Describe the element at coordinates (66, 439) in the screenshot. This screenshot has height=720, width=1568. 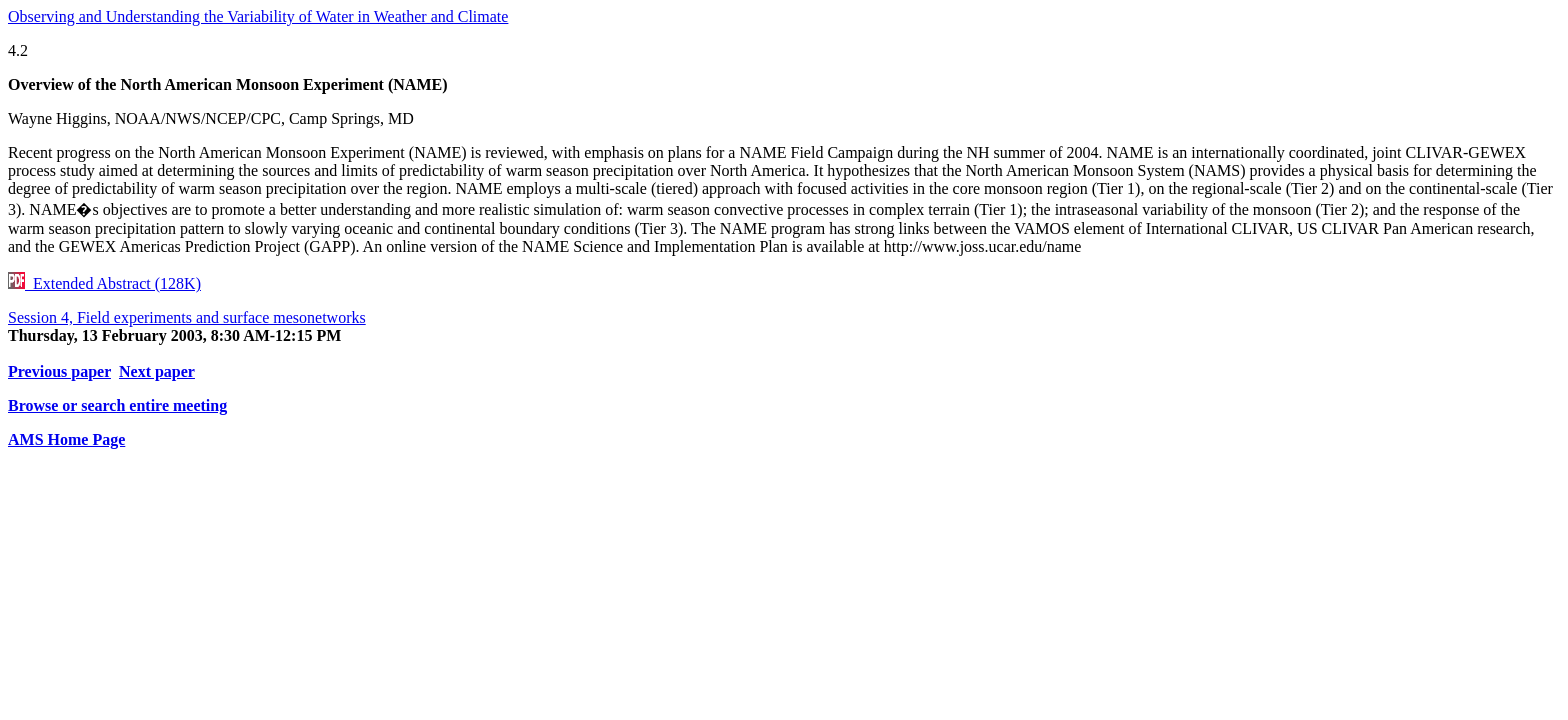
I see `AMS Home Page` at that location.